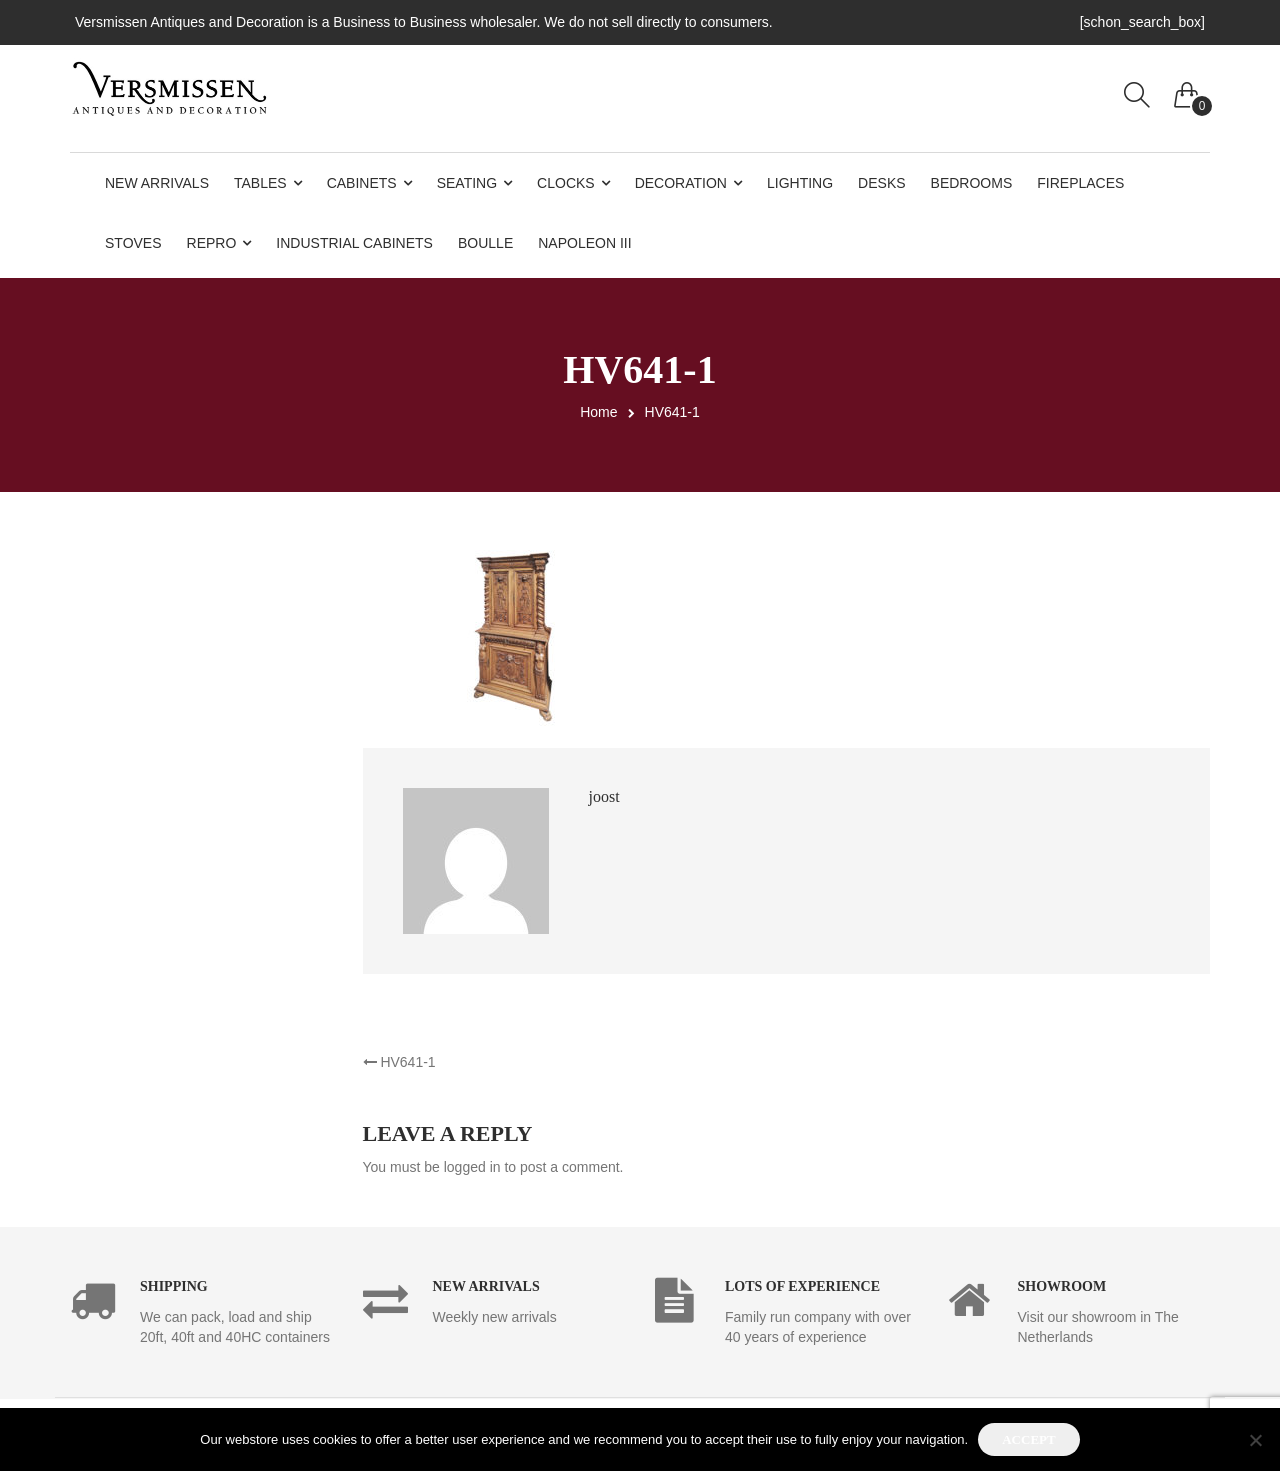 This screenshot has width=1280, height=1471. I want to click on Cabinets, so click(362, 183).